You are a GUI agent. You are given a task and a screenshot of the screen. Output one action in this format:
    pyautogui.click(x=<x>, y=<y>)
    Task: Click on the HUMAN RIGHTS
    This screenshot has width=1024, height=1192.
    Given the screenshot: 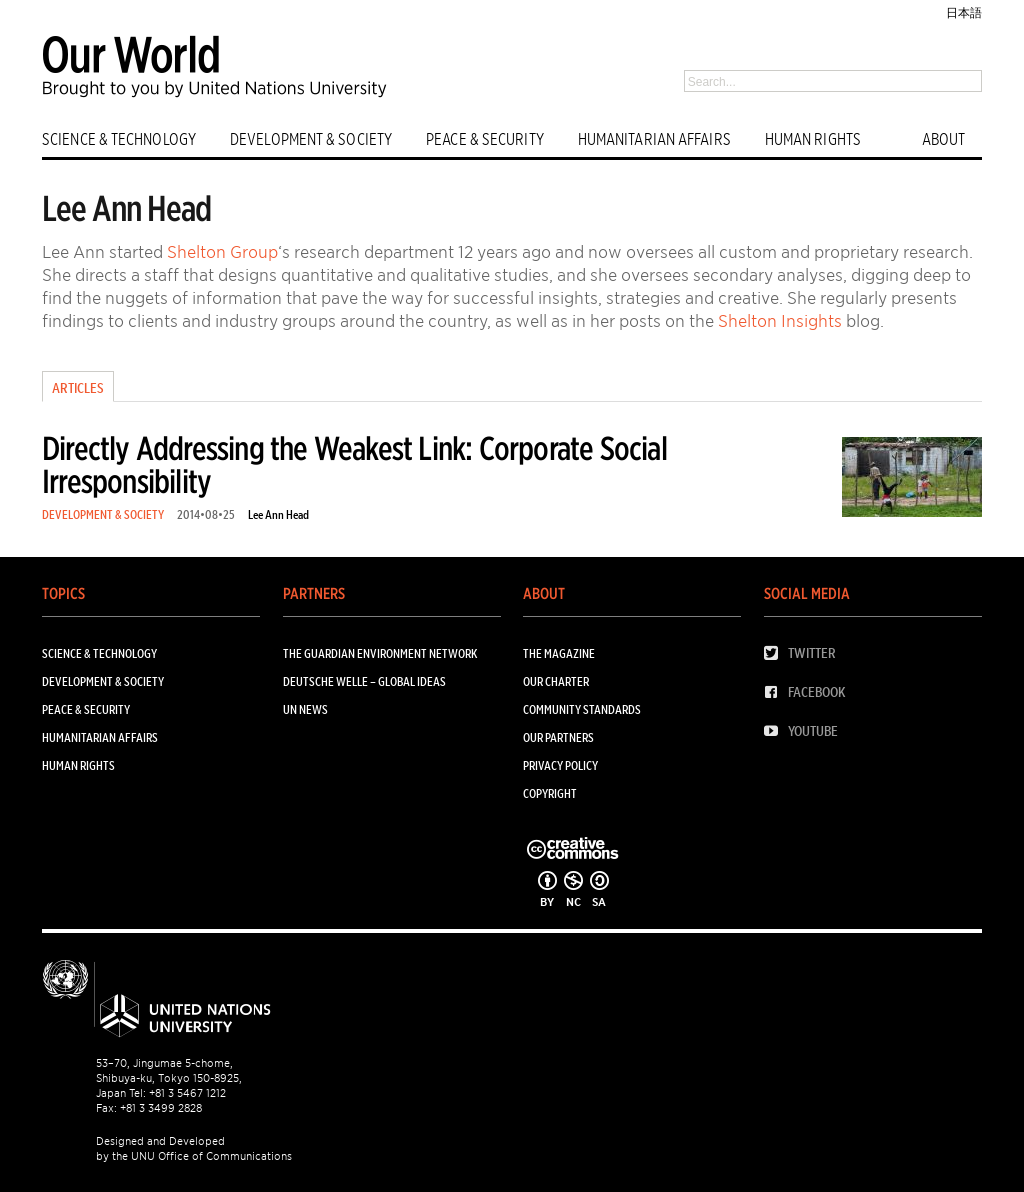 What is the action you would take?
    pyautogui.click(x=813, y=139)
    